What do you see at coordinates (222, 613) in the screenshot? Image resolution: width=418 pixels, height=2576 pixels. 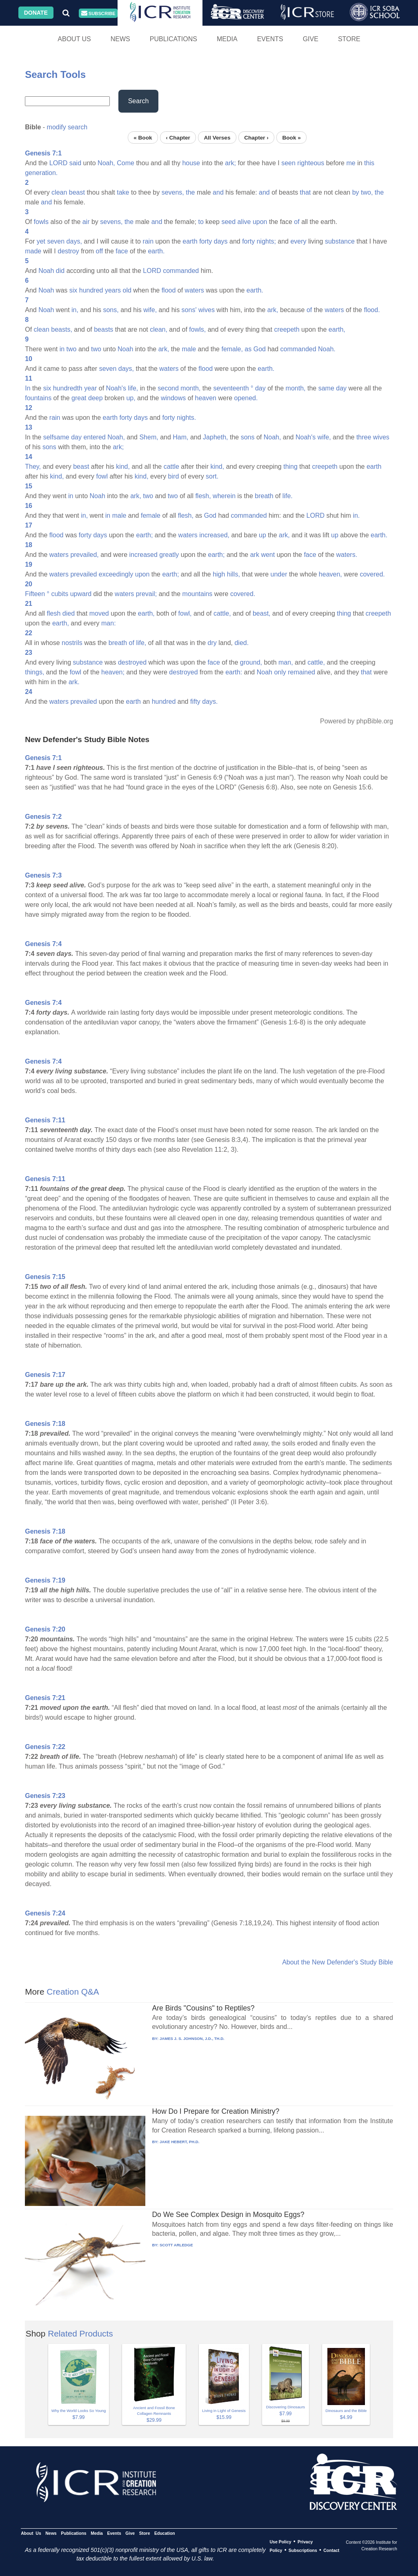 I see `cattle,` at bounding box center [222, 613].